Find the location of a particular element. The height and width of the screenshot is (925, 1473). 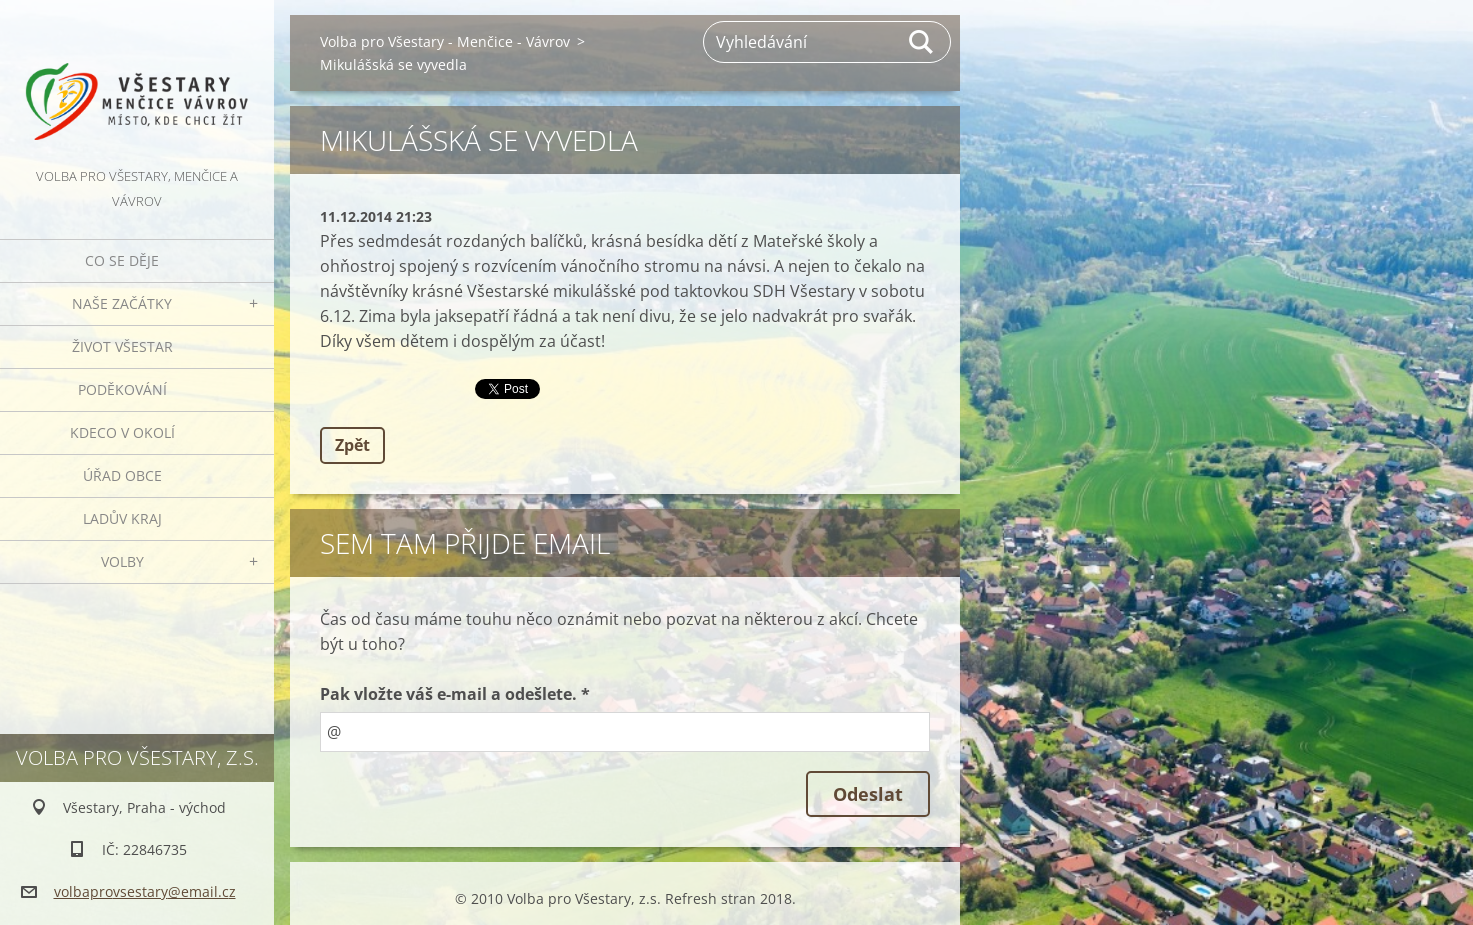

Volby is located at coordinates (122, 561).